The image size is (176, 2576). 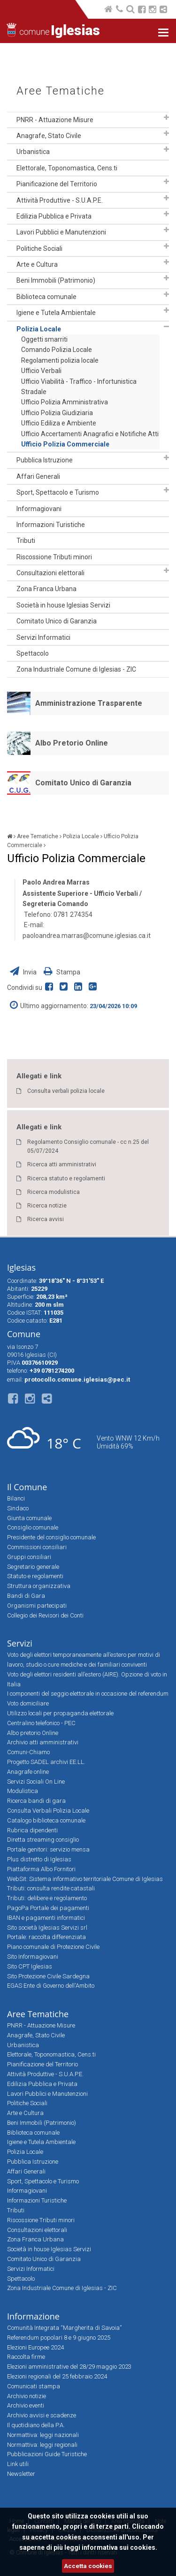 What do you see at coordinates (38, 329) in the screenshot?
I see `Polizia Locale` at bounding box center [38, 329].